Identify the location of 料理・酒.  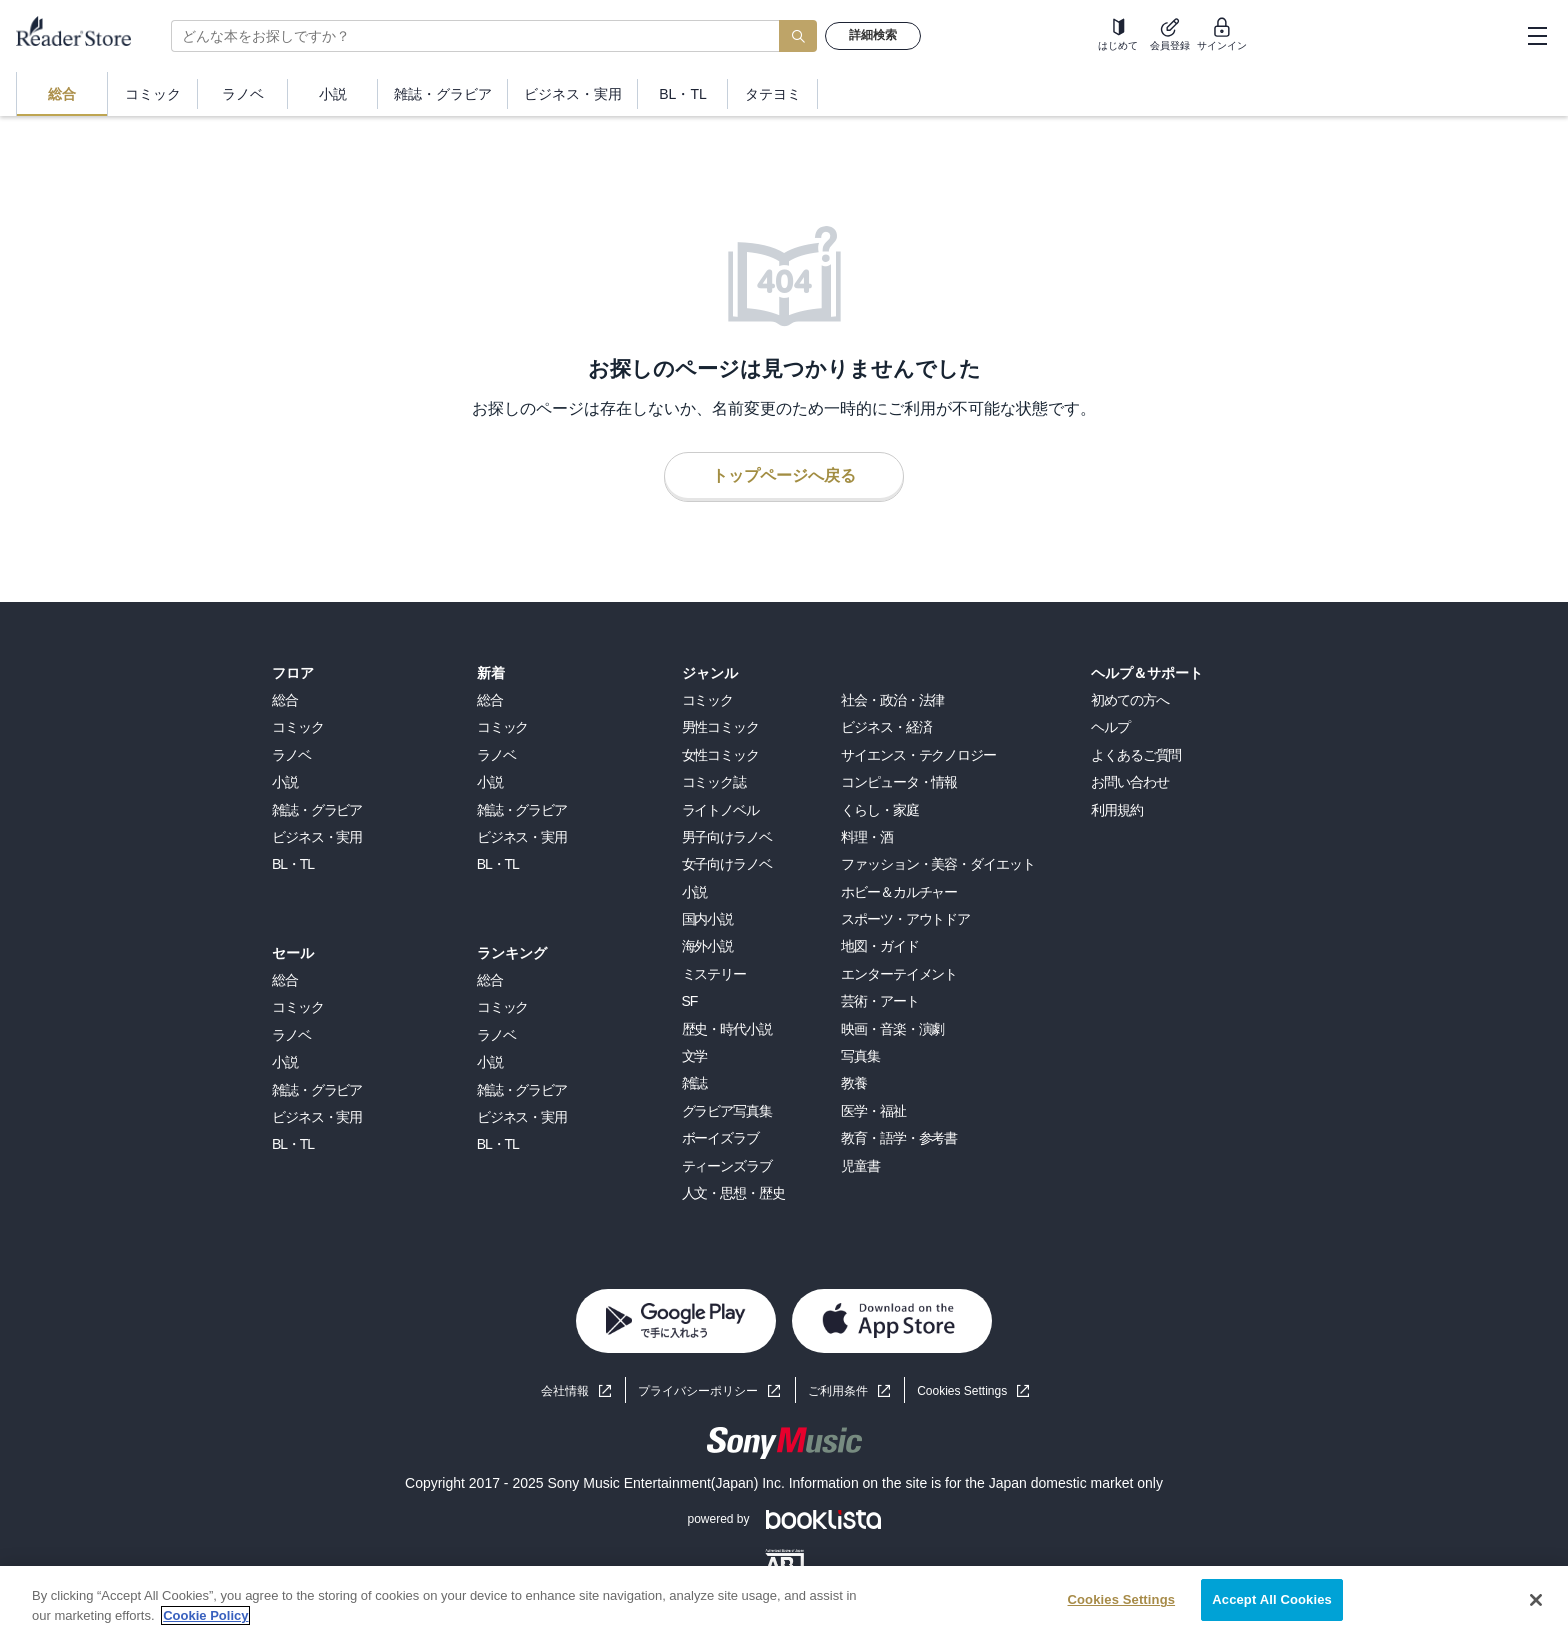
(867, 837).